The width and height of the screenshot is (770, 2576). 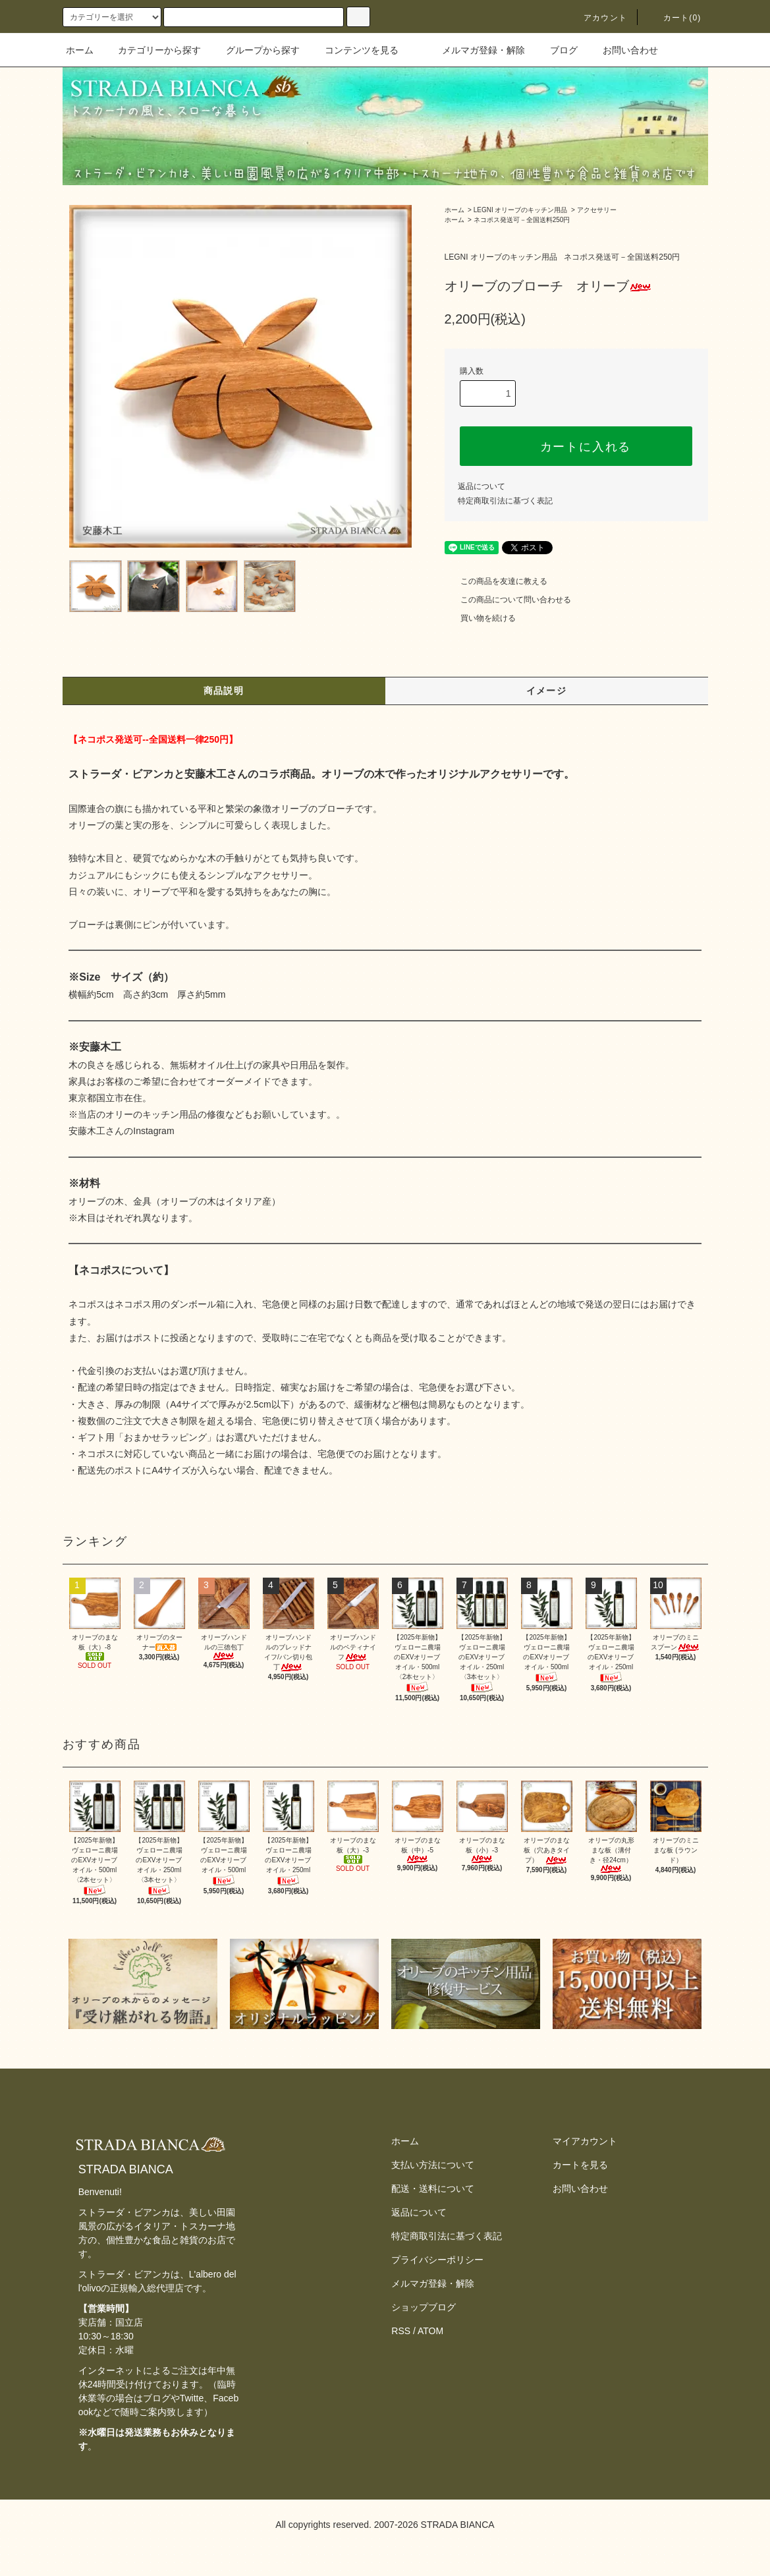 What do you see at coordinates (151, 50) in the screenshot?
I see `カテゴリーから探す` at bounding box center [151, 50].